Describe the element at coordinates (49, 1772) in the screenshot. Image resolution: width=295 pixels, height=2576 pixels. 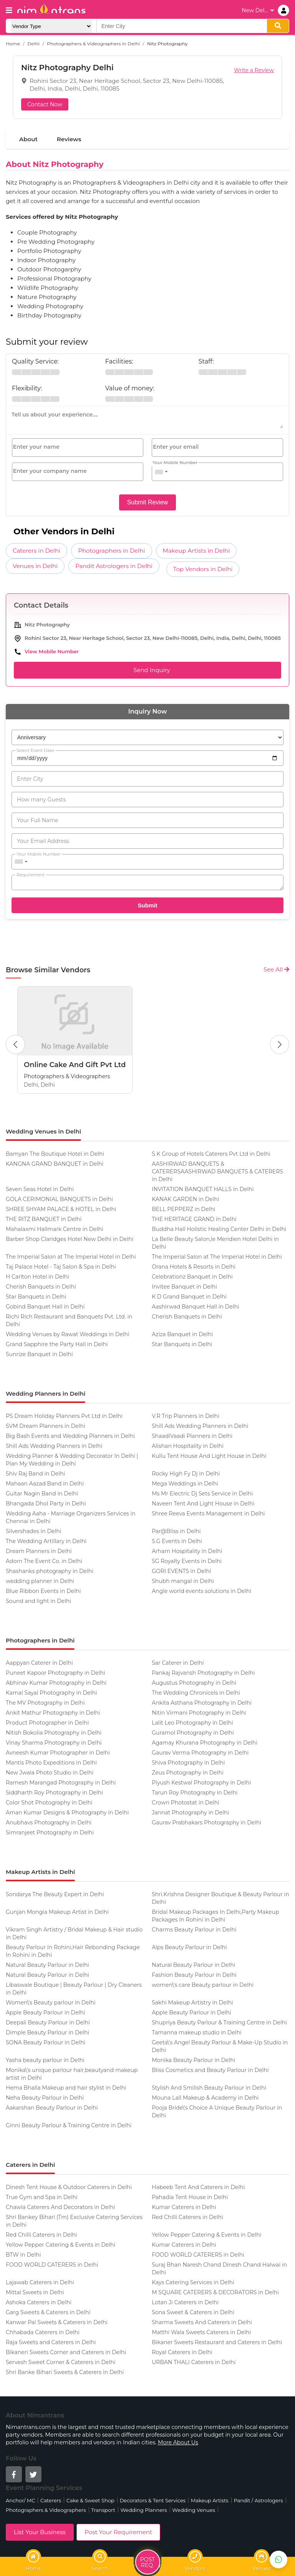
I see `New Jwala Photo Studio in Delhi` at that location.